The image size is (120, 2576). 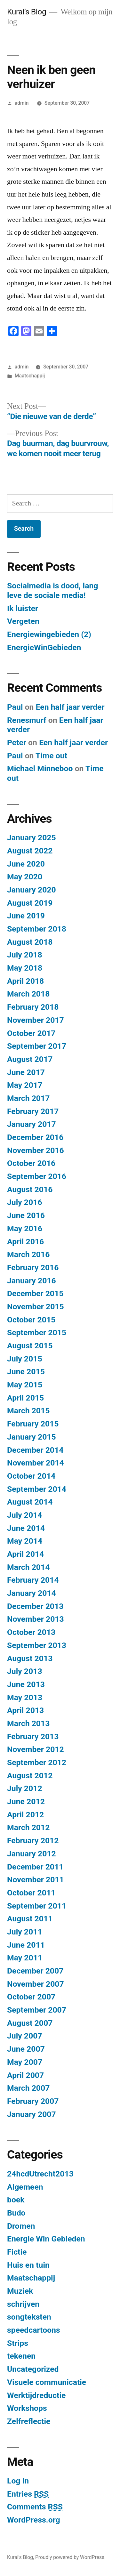 I want to click on April 2018, so click(x=25, y=981).